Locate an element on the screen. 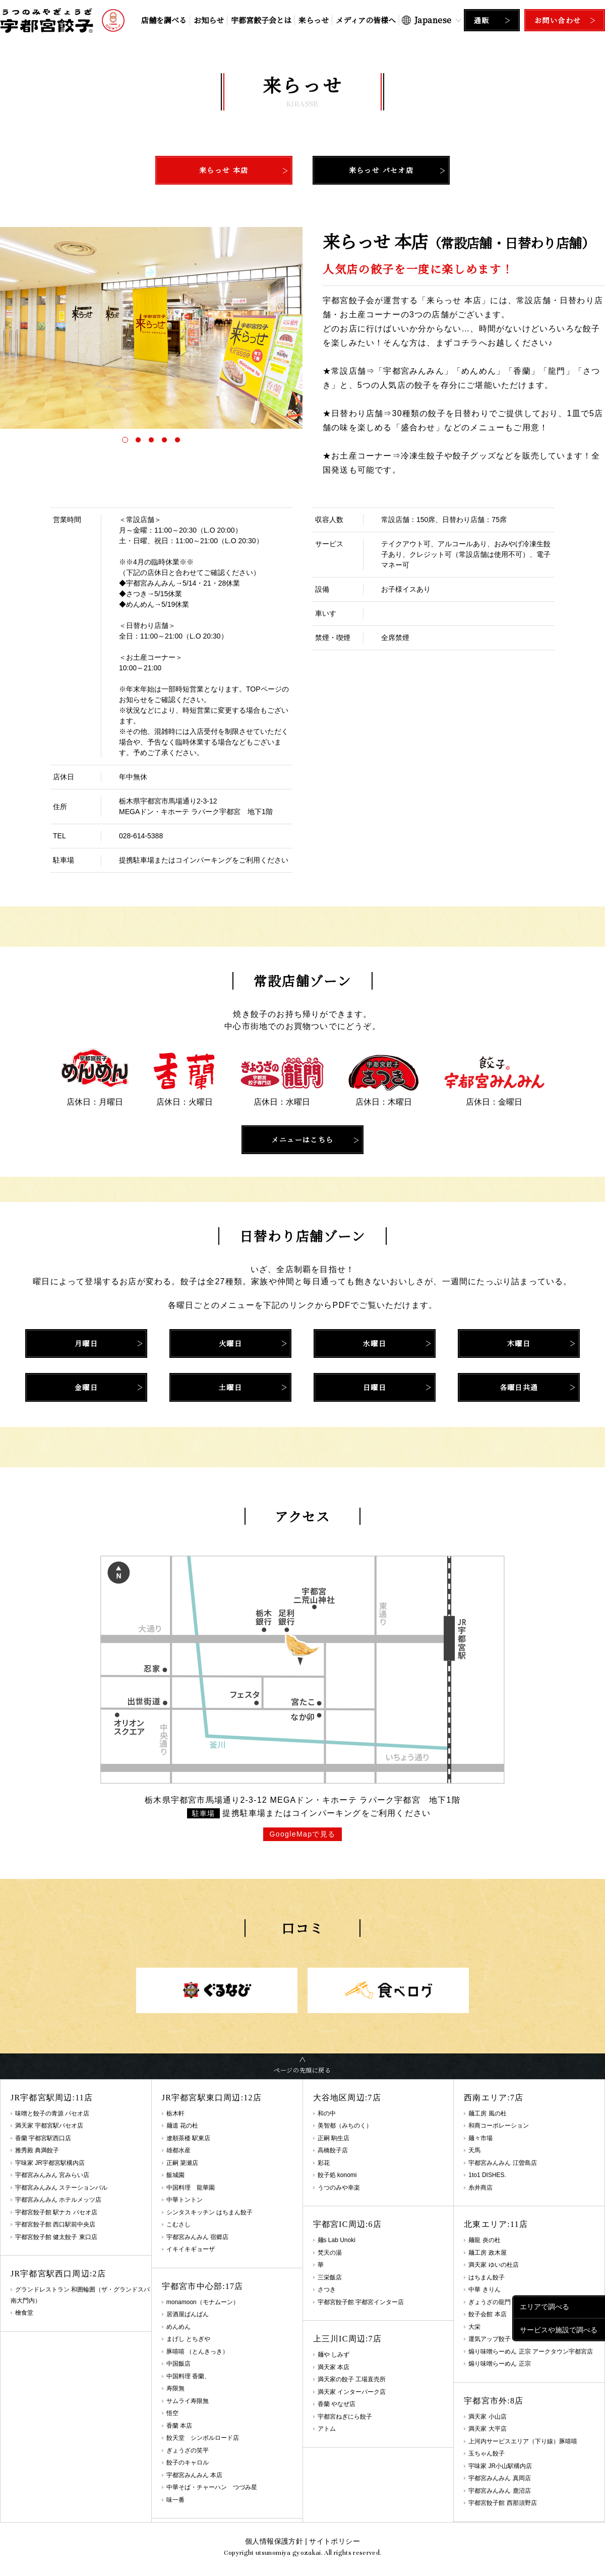  宇都宮餃子館 駅ナカ パセオ店 is located at coordinates (56, 2212).